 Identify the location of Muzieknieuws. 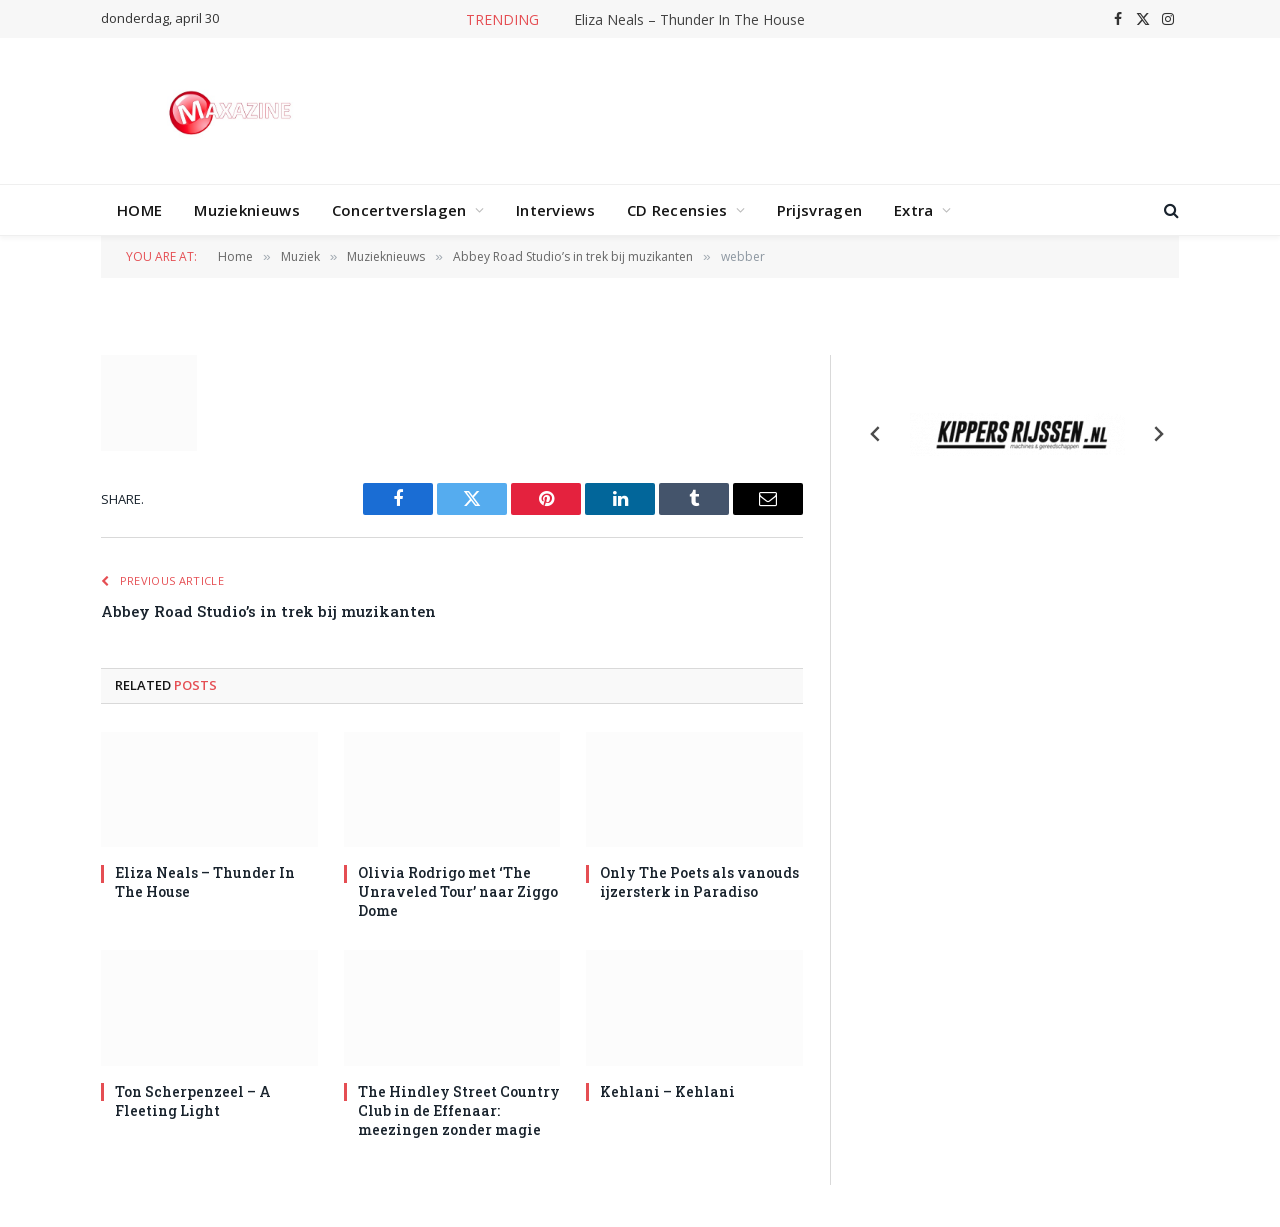
(247, 210).